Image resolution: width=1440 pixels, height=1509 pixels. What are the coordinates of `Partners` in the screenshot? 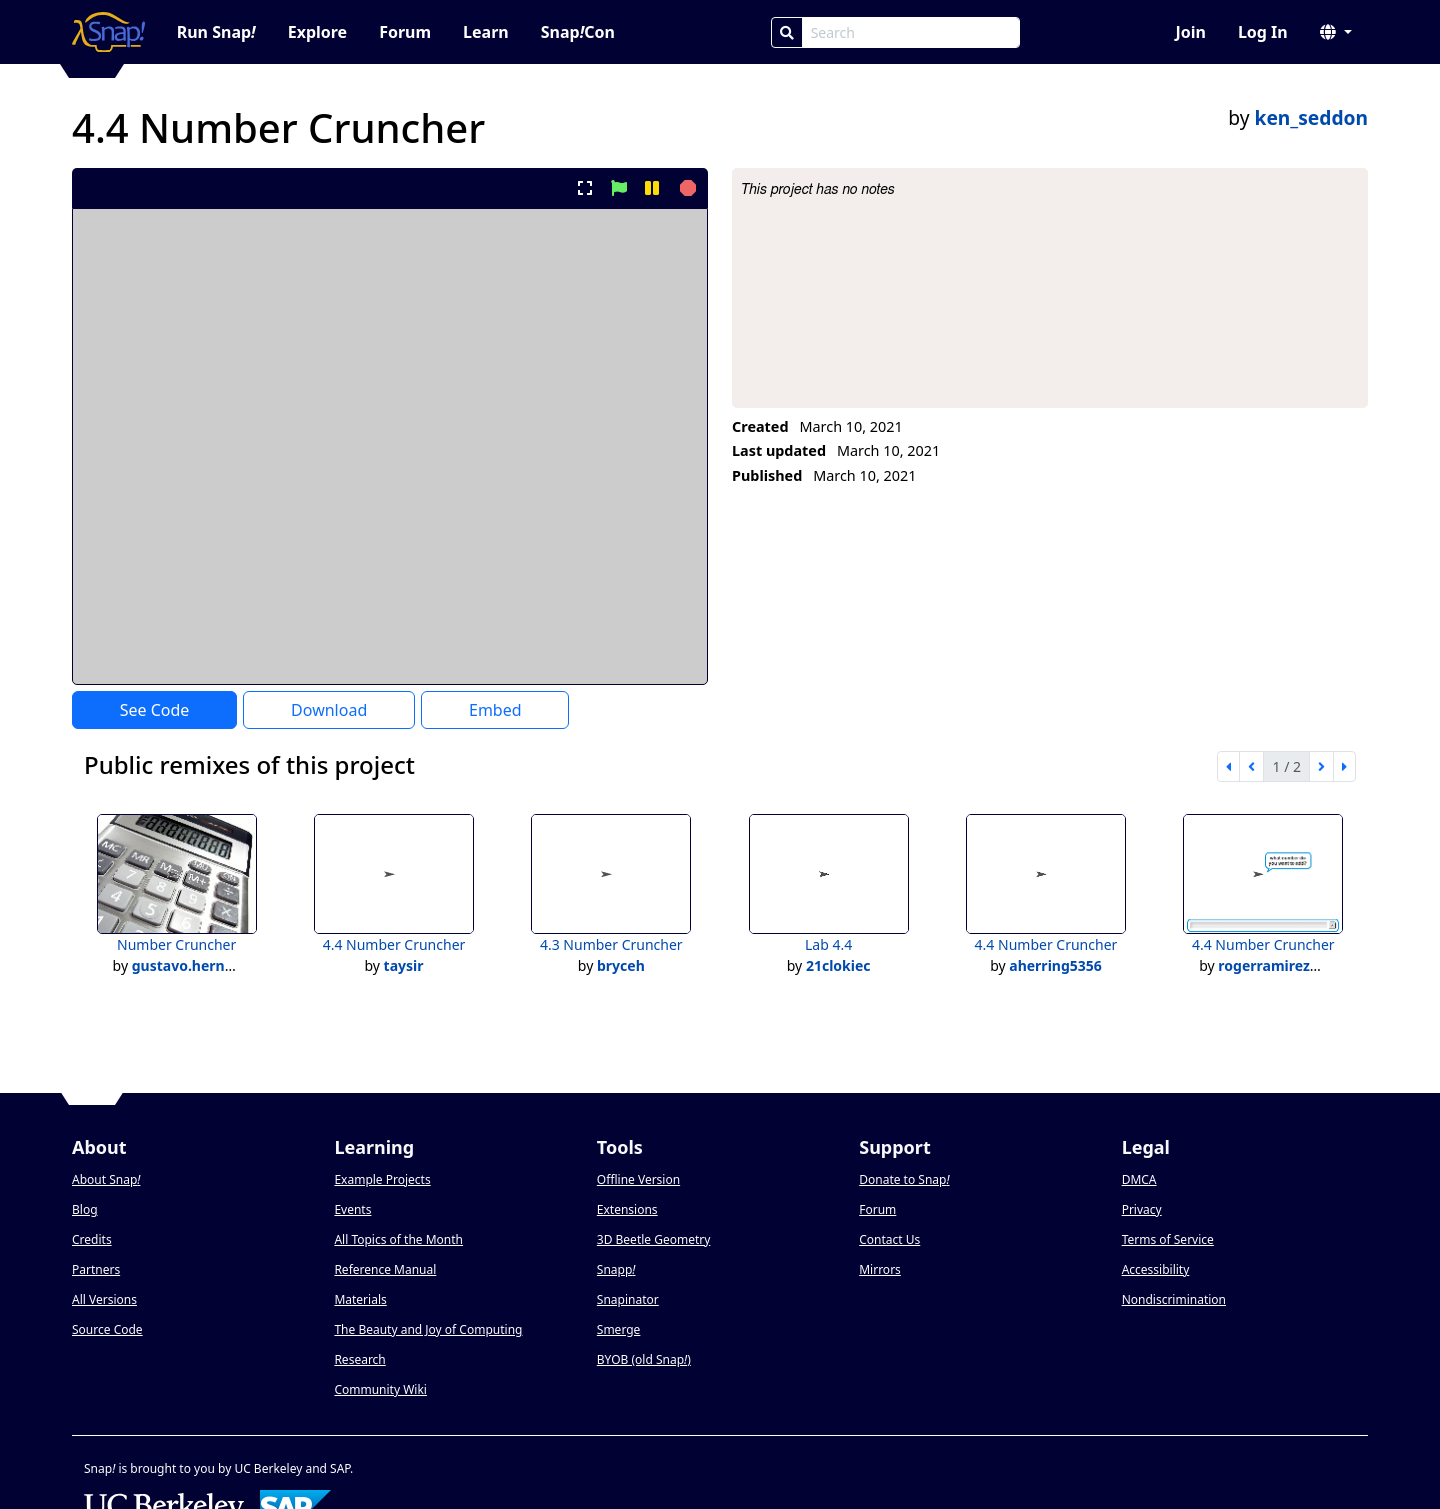 It's located at (96, 1269).